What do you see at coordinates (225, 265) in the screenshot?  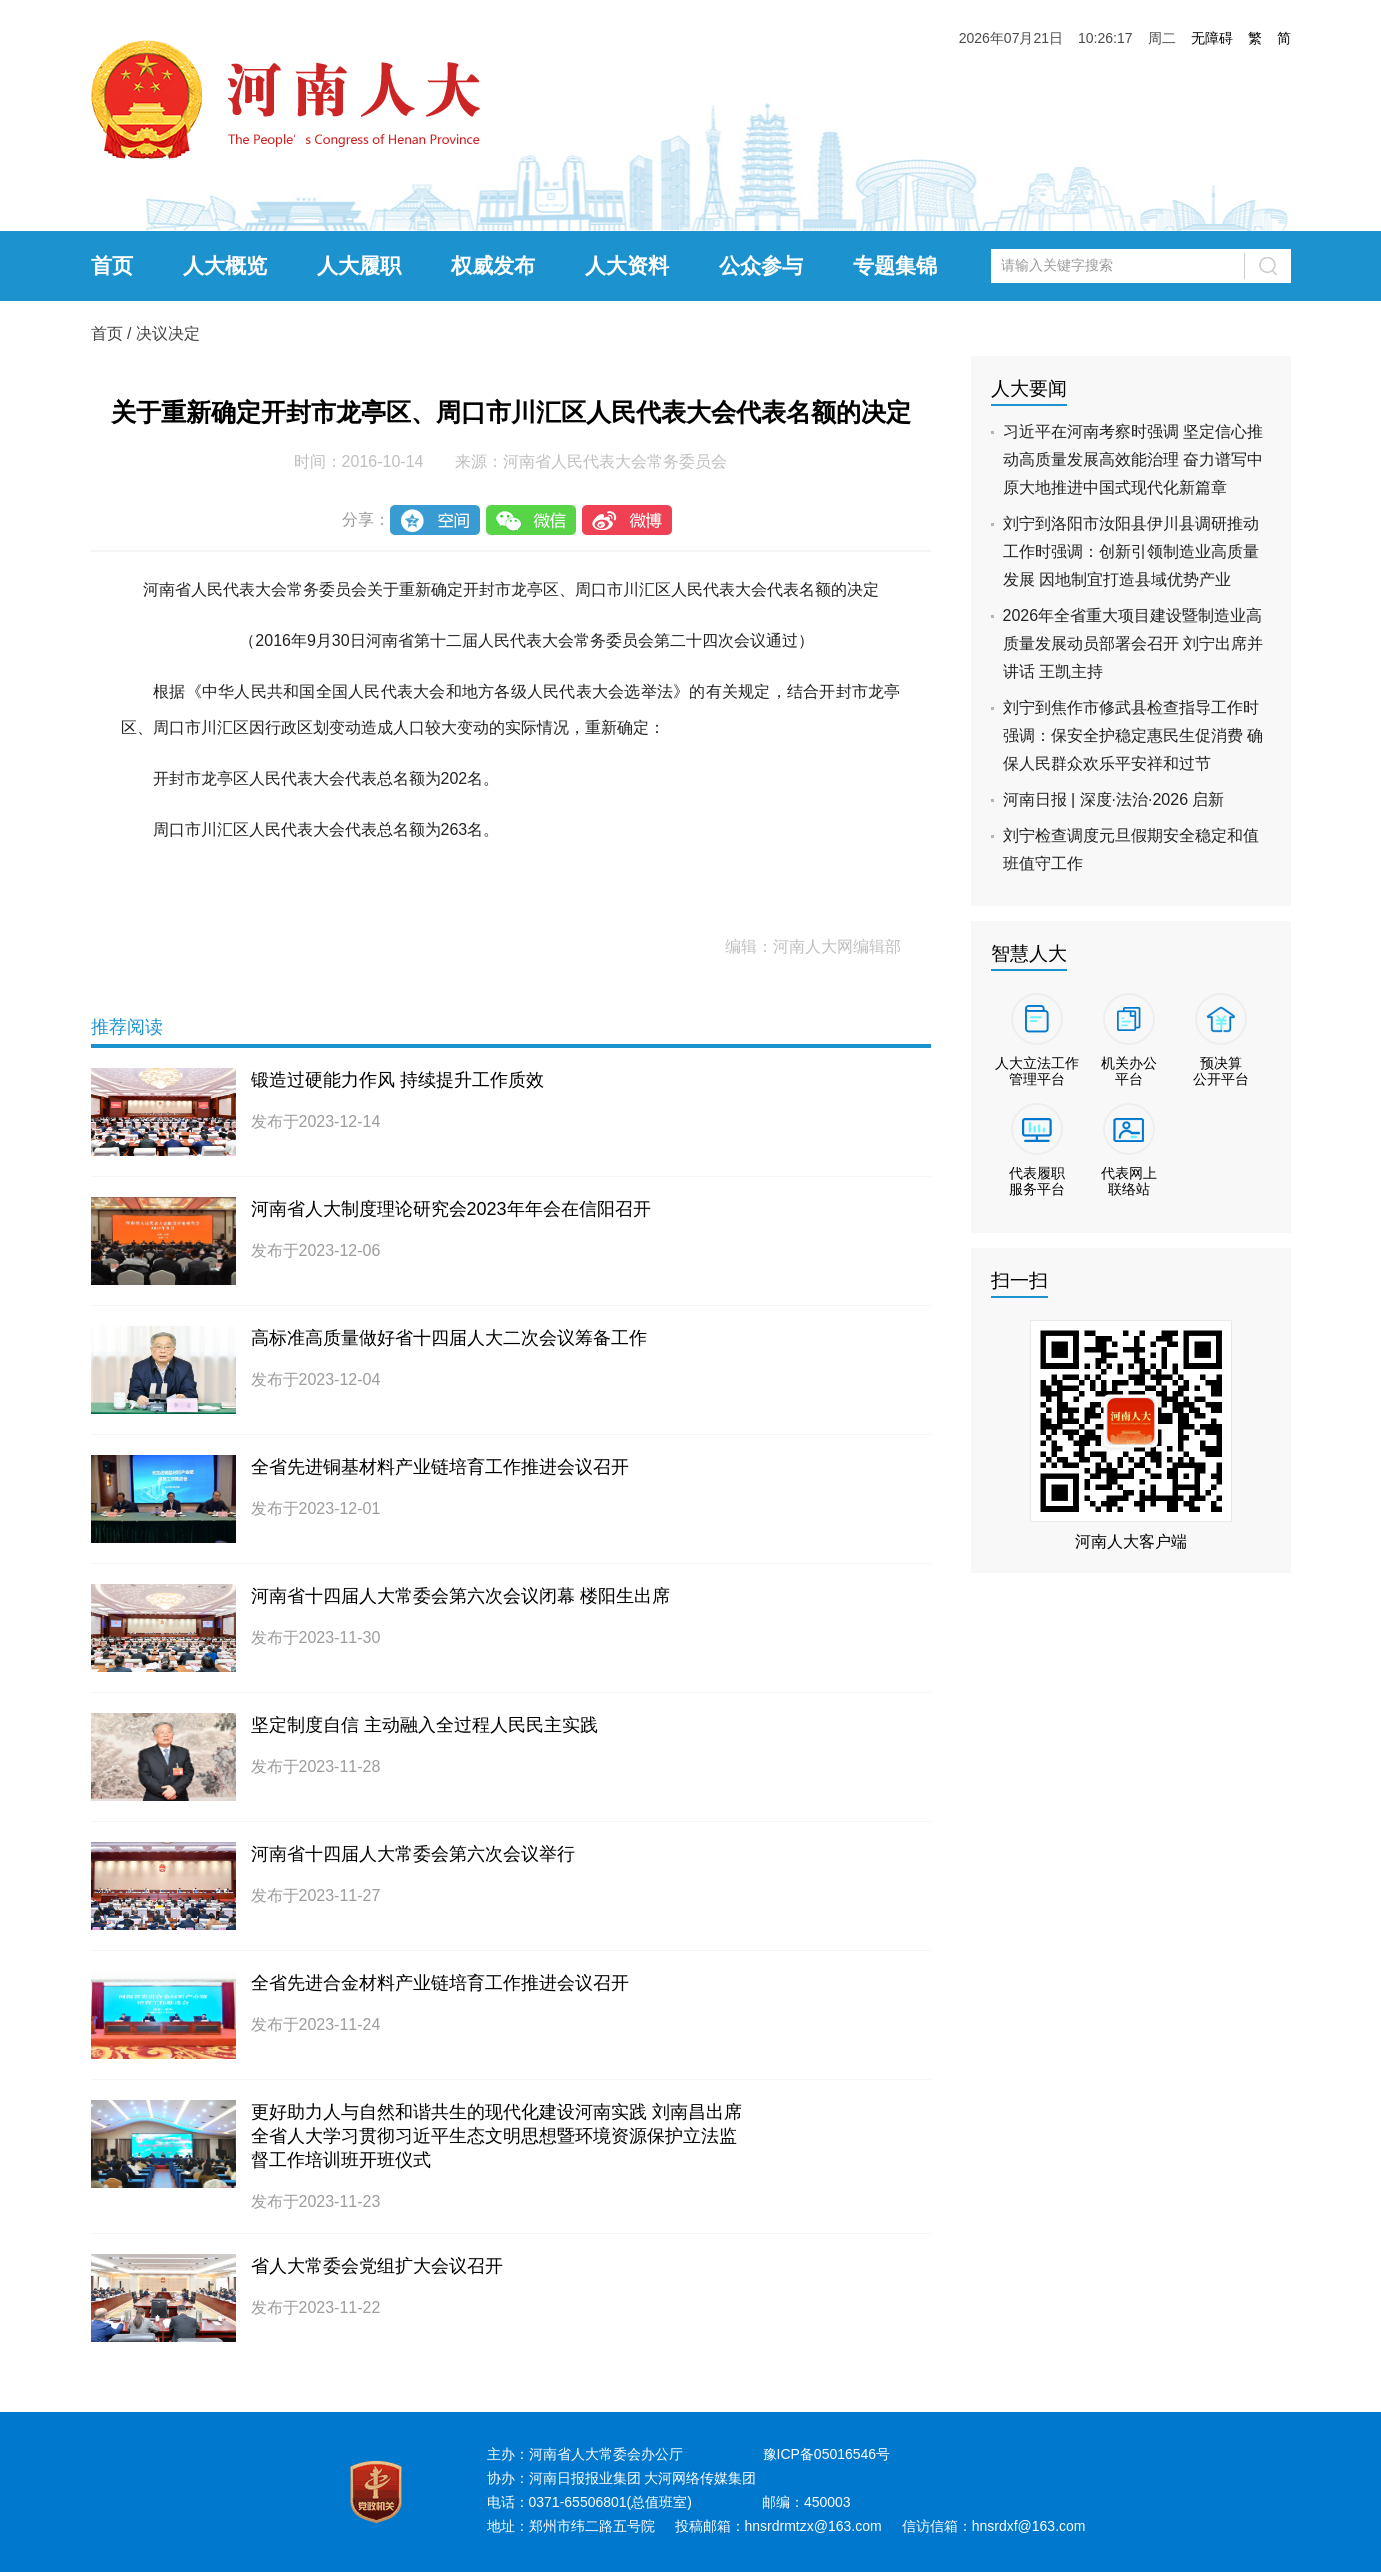 I see `人大概览` at bounding box center [225, 265].